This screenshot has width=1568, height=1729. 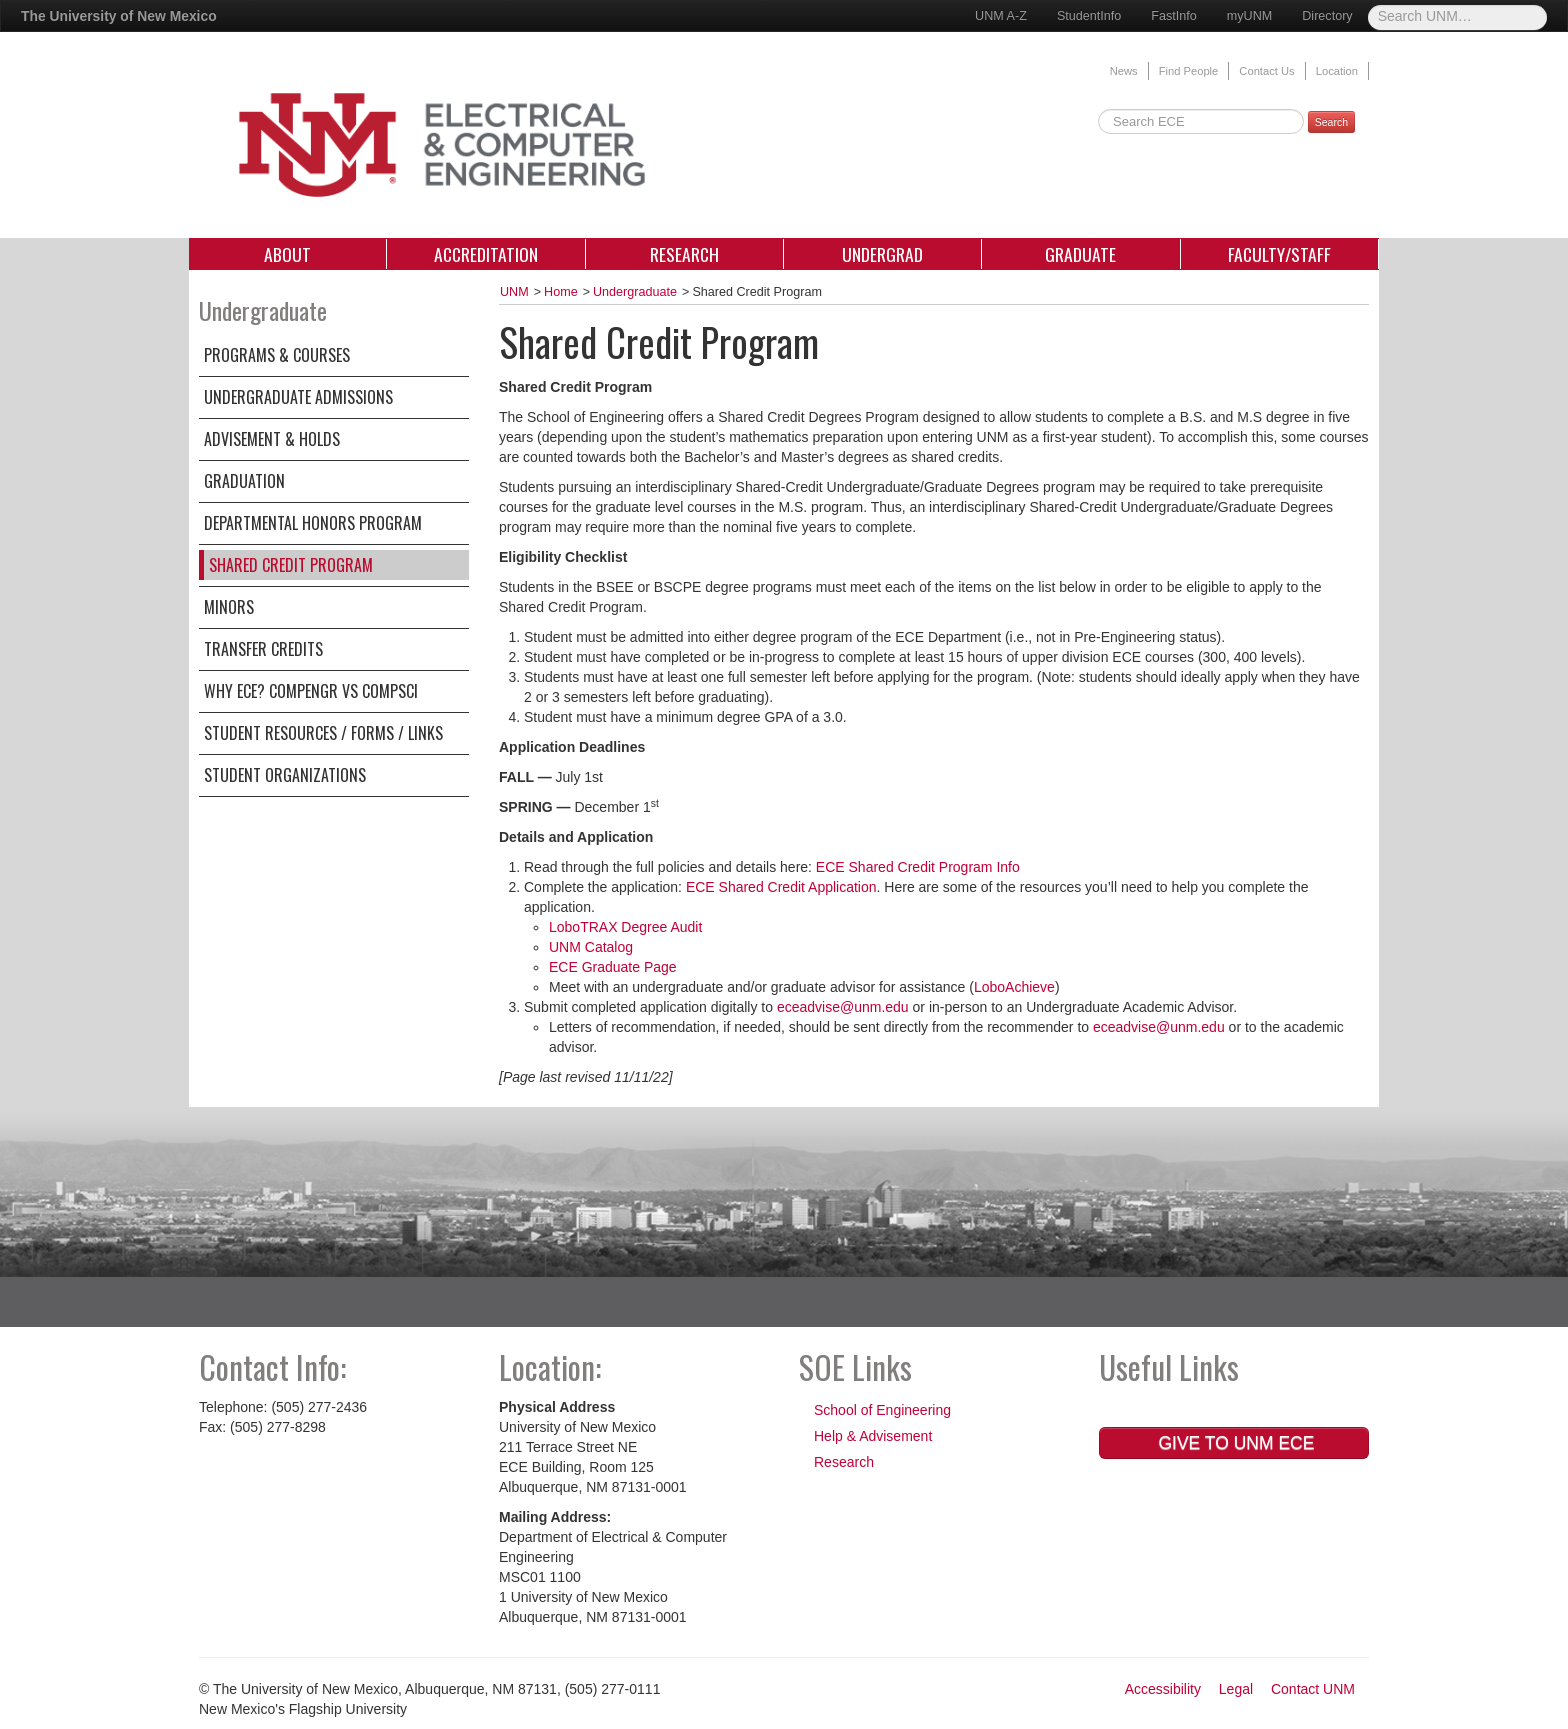 I want to click on Minors, so click(x=229, y=607).